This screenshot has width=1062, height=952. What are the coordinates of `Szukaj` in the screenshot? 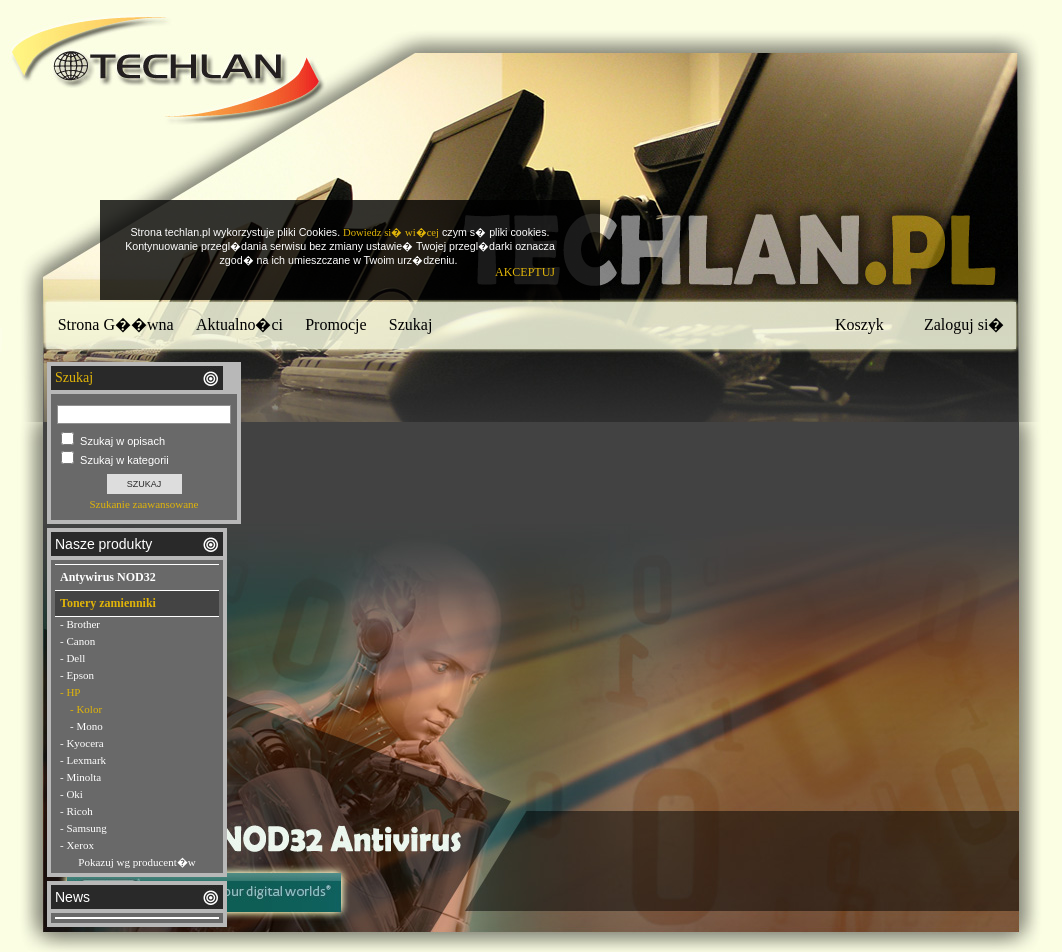 It's located at (411, 324).